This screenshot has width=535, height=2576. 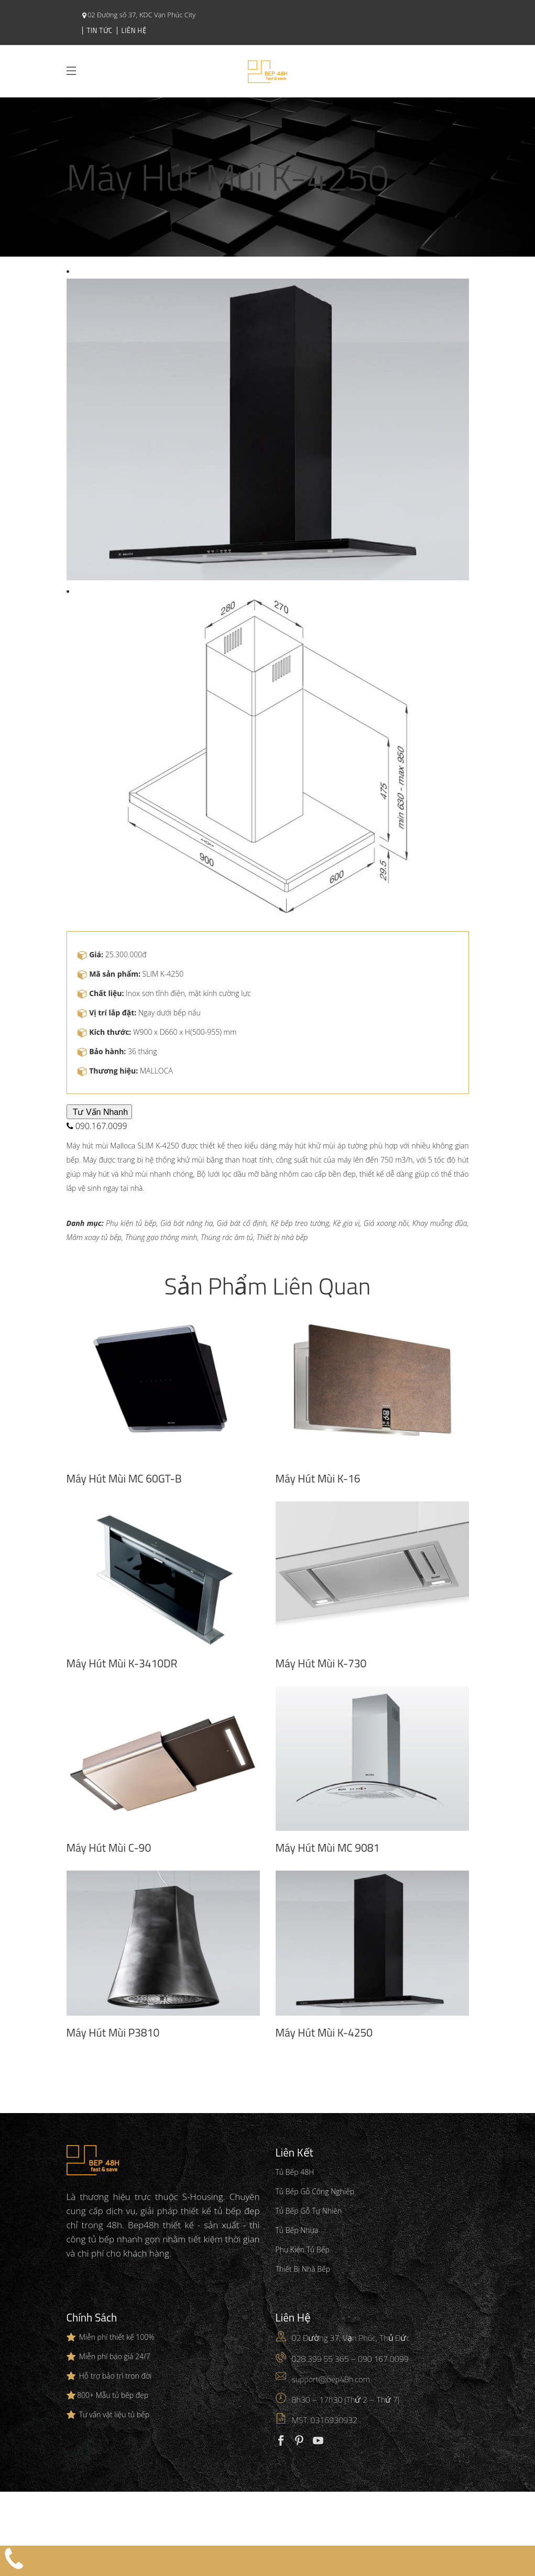 I want to click on Tủ Bếp Gỗ Công Nghiệp, so click(x=315, y=2191).